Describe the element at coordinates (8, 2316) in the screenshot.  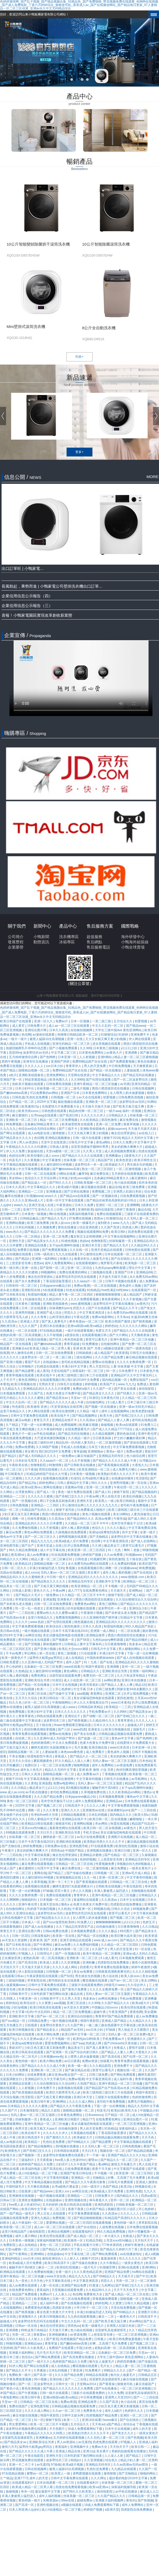
I see `av中文在线` at that location.